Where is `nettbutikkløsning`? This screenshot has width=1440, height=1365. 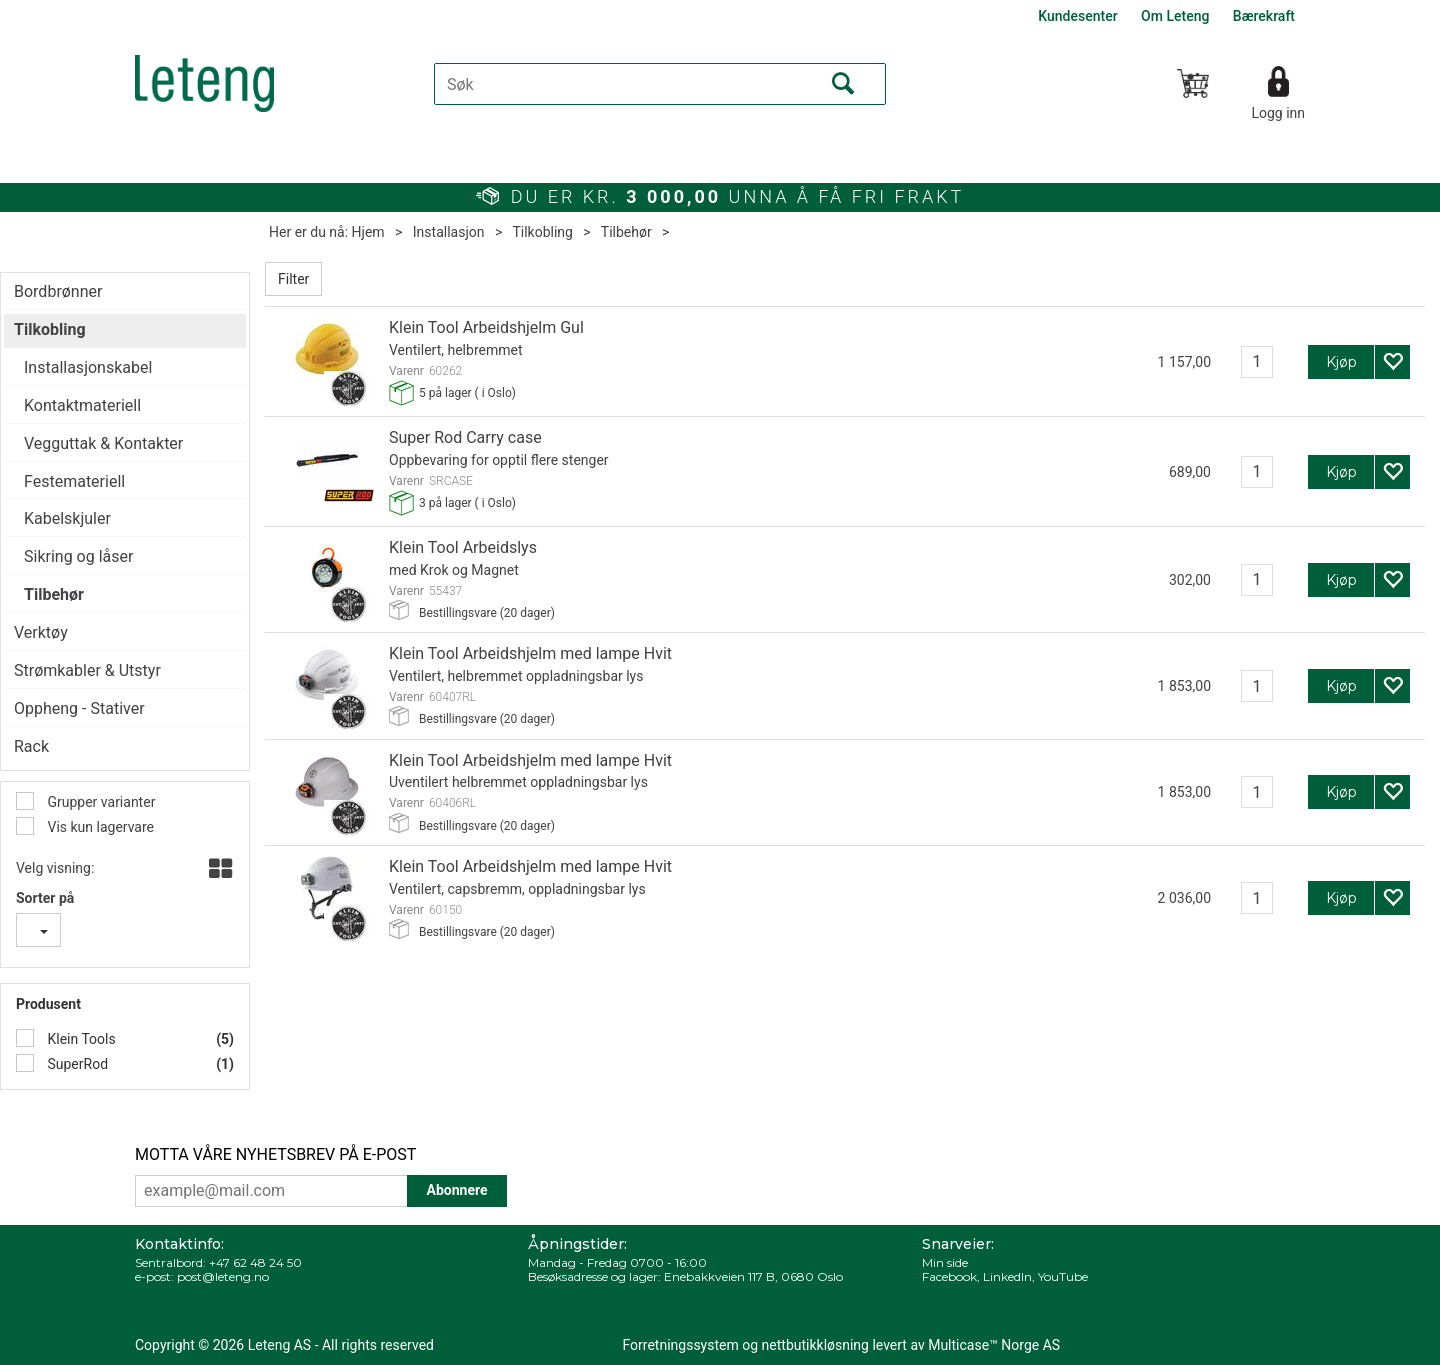 nettbutikkløsning is located at coordinates (815, 1345).